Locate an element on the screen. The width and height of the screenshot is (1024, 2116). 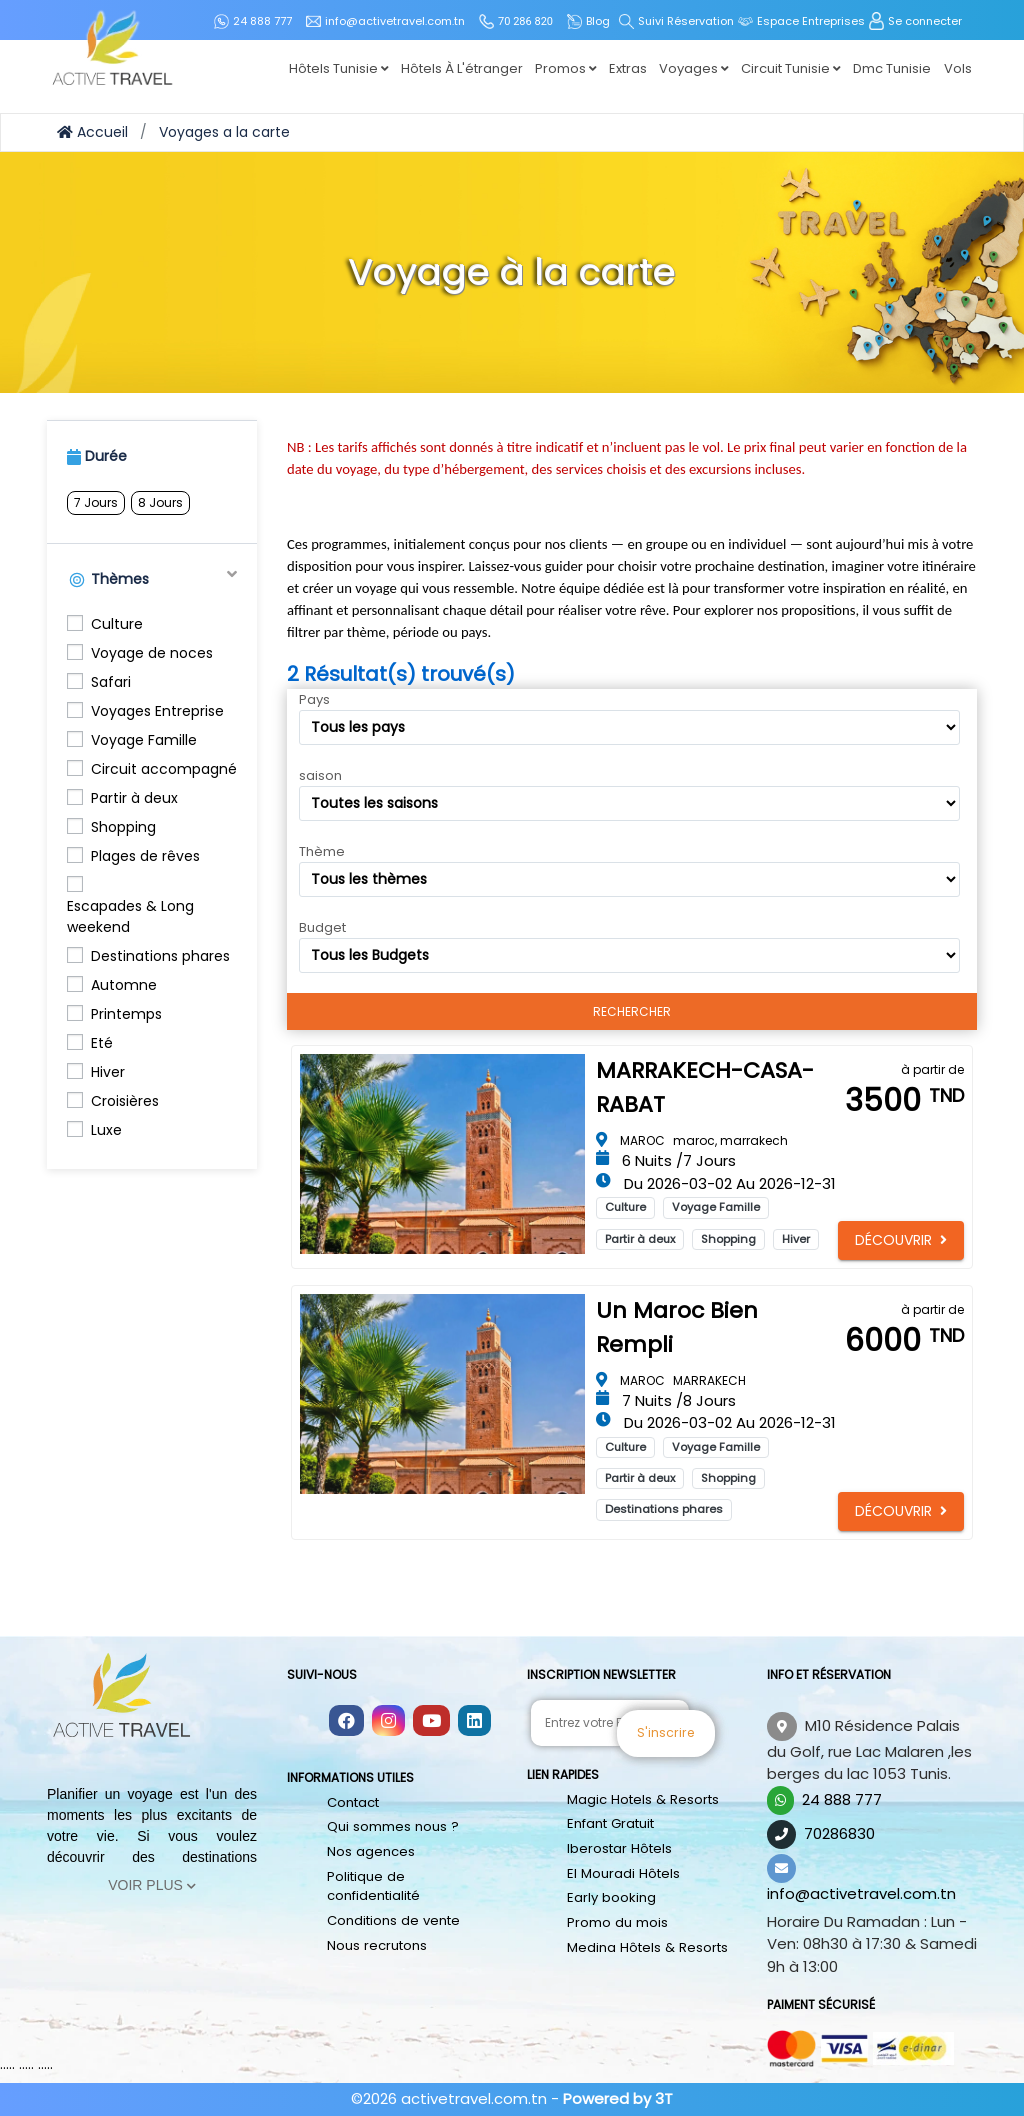
Vols is located at coordinates (958, 68).